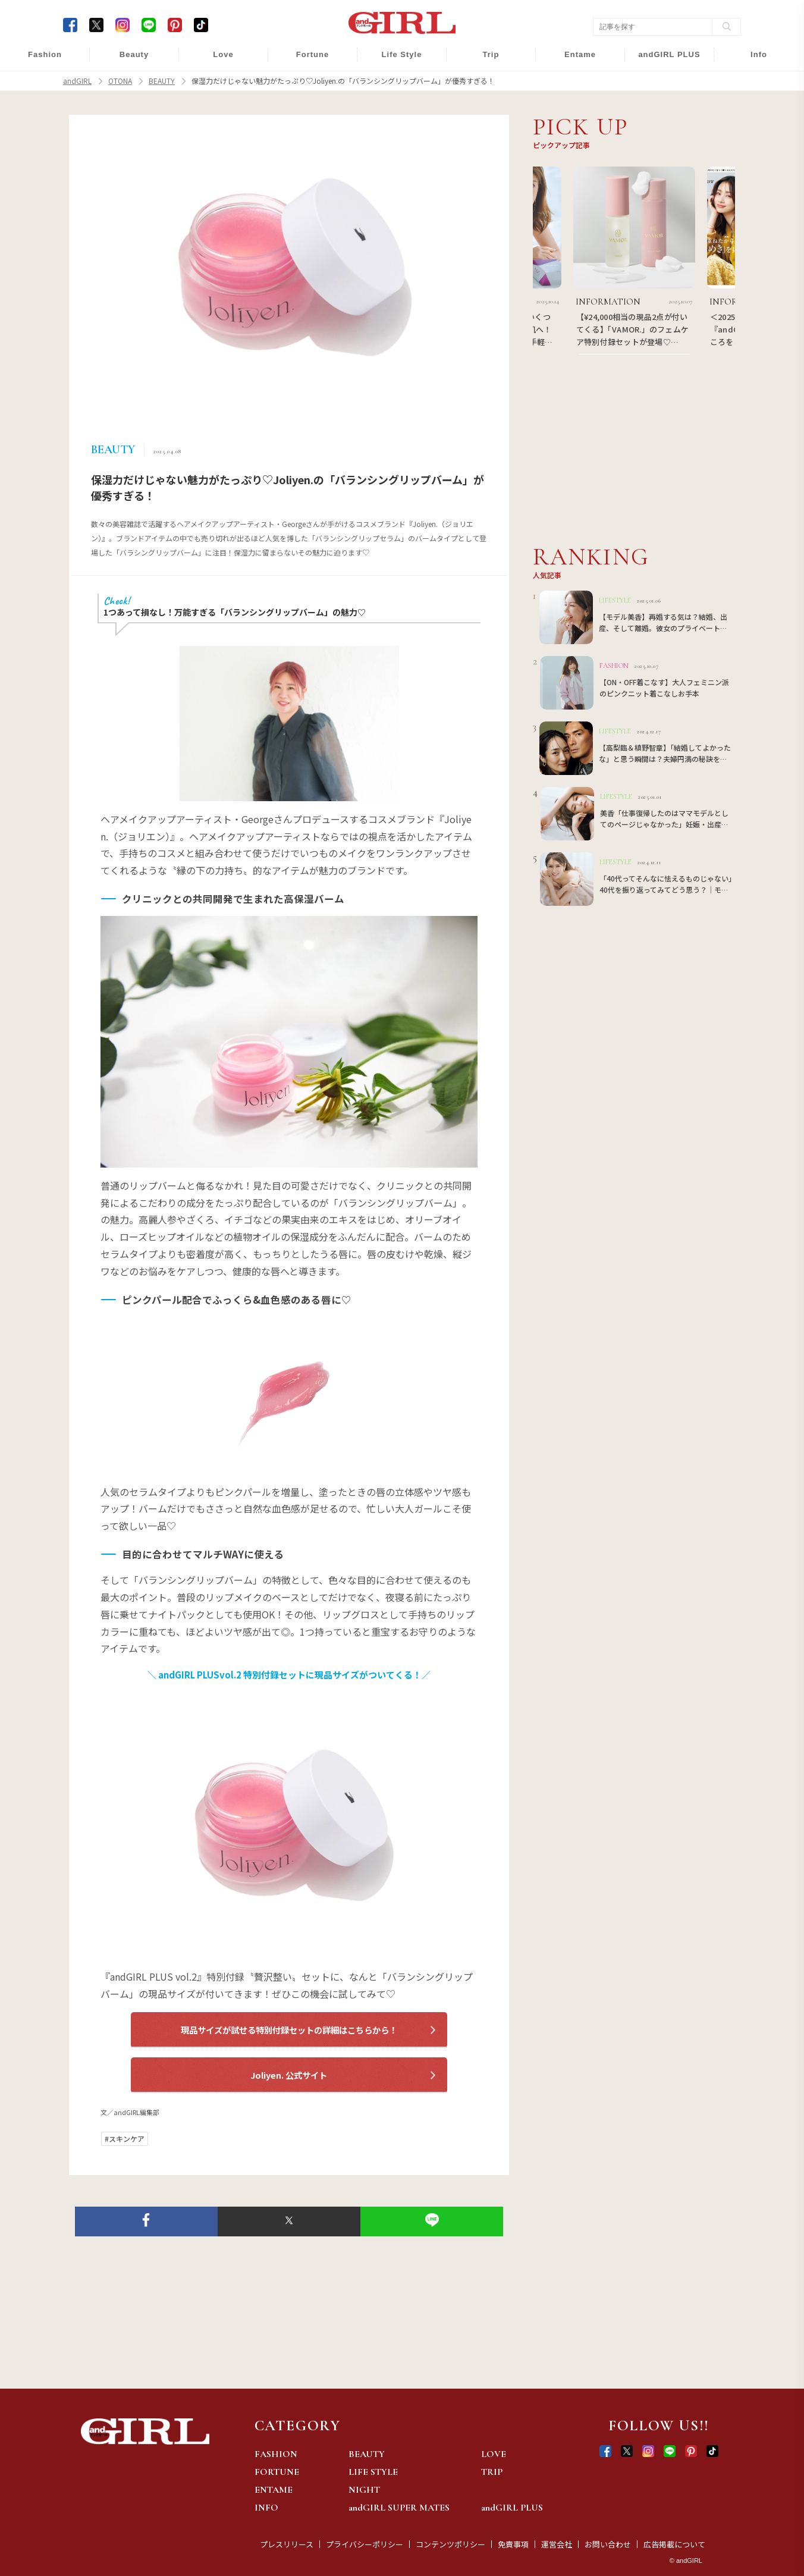  I want to click on LOVE, so click(493, 2454).